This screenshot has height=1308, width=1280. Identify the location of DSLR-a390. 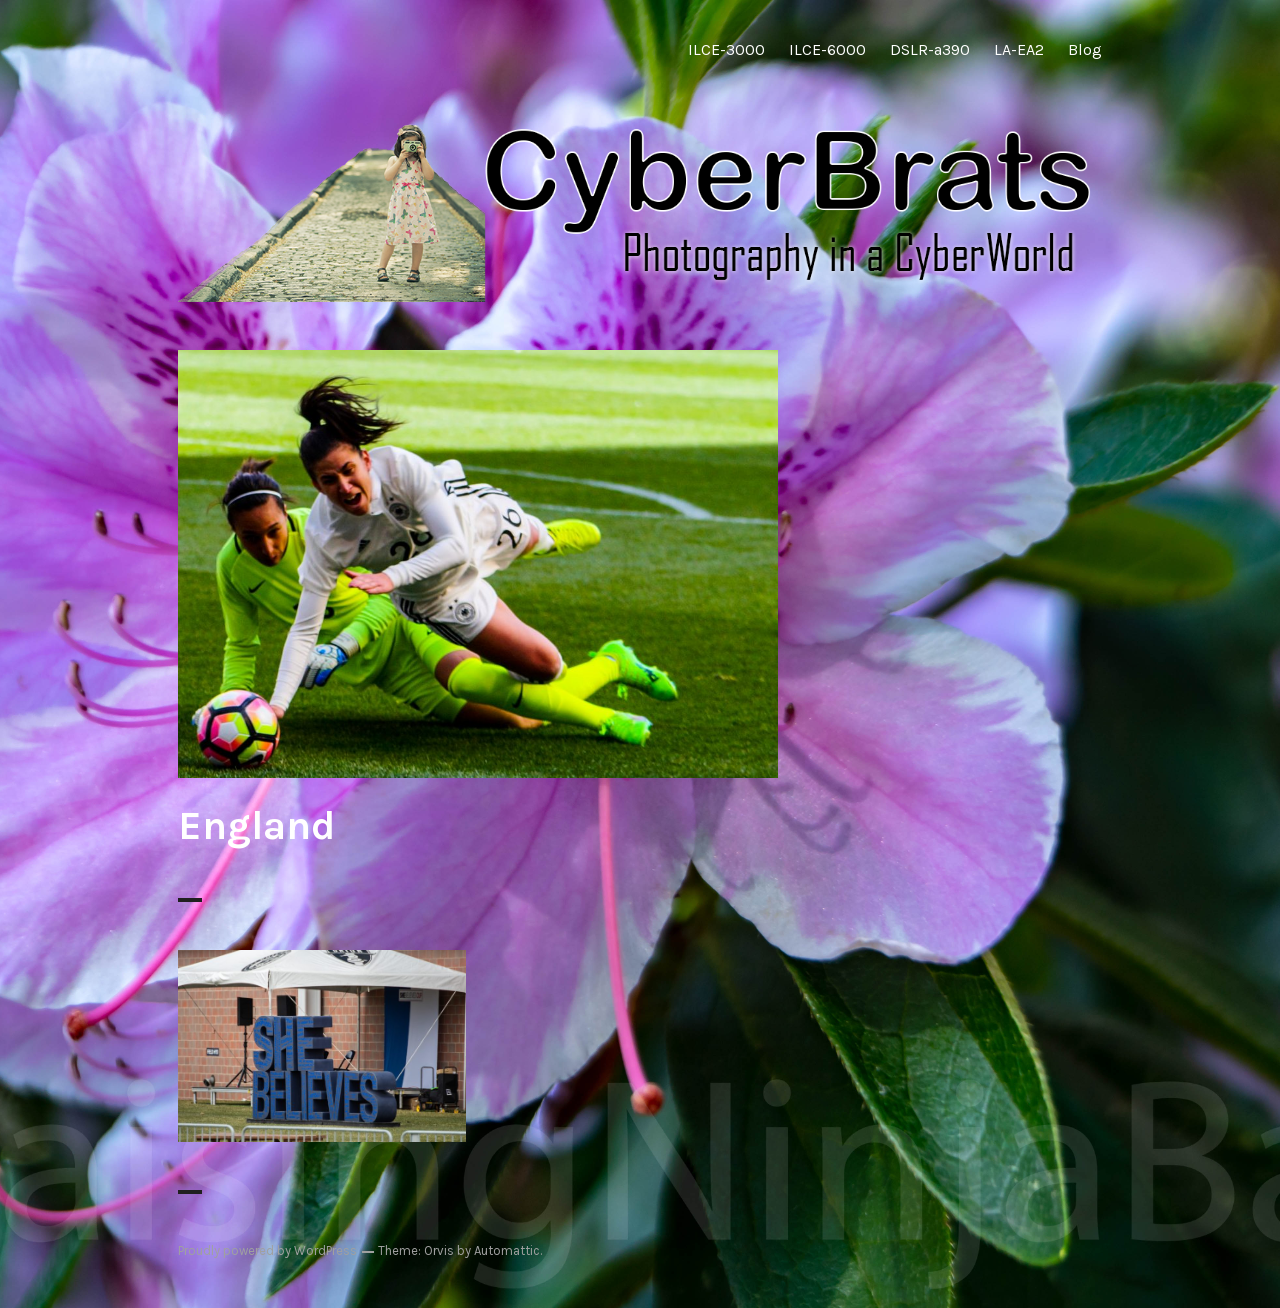
(930, 49).